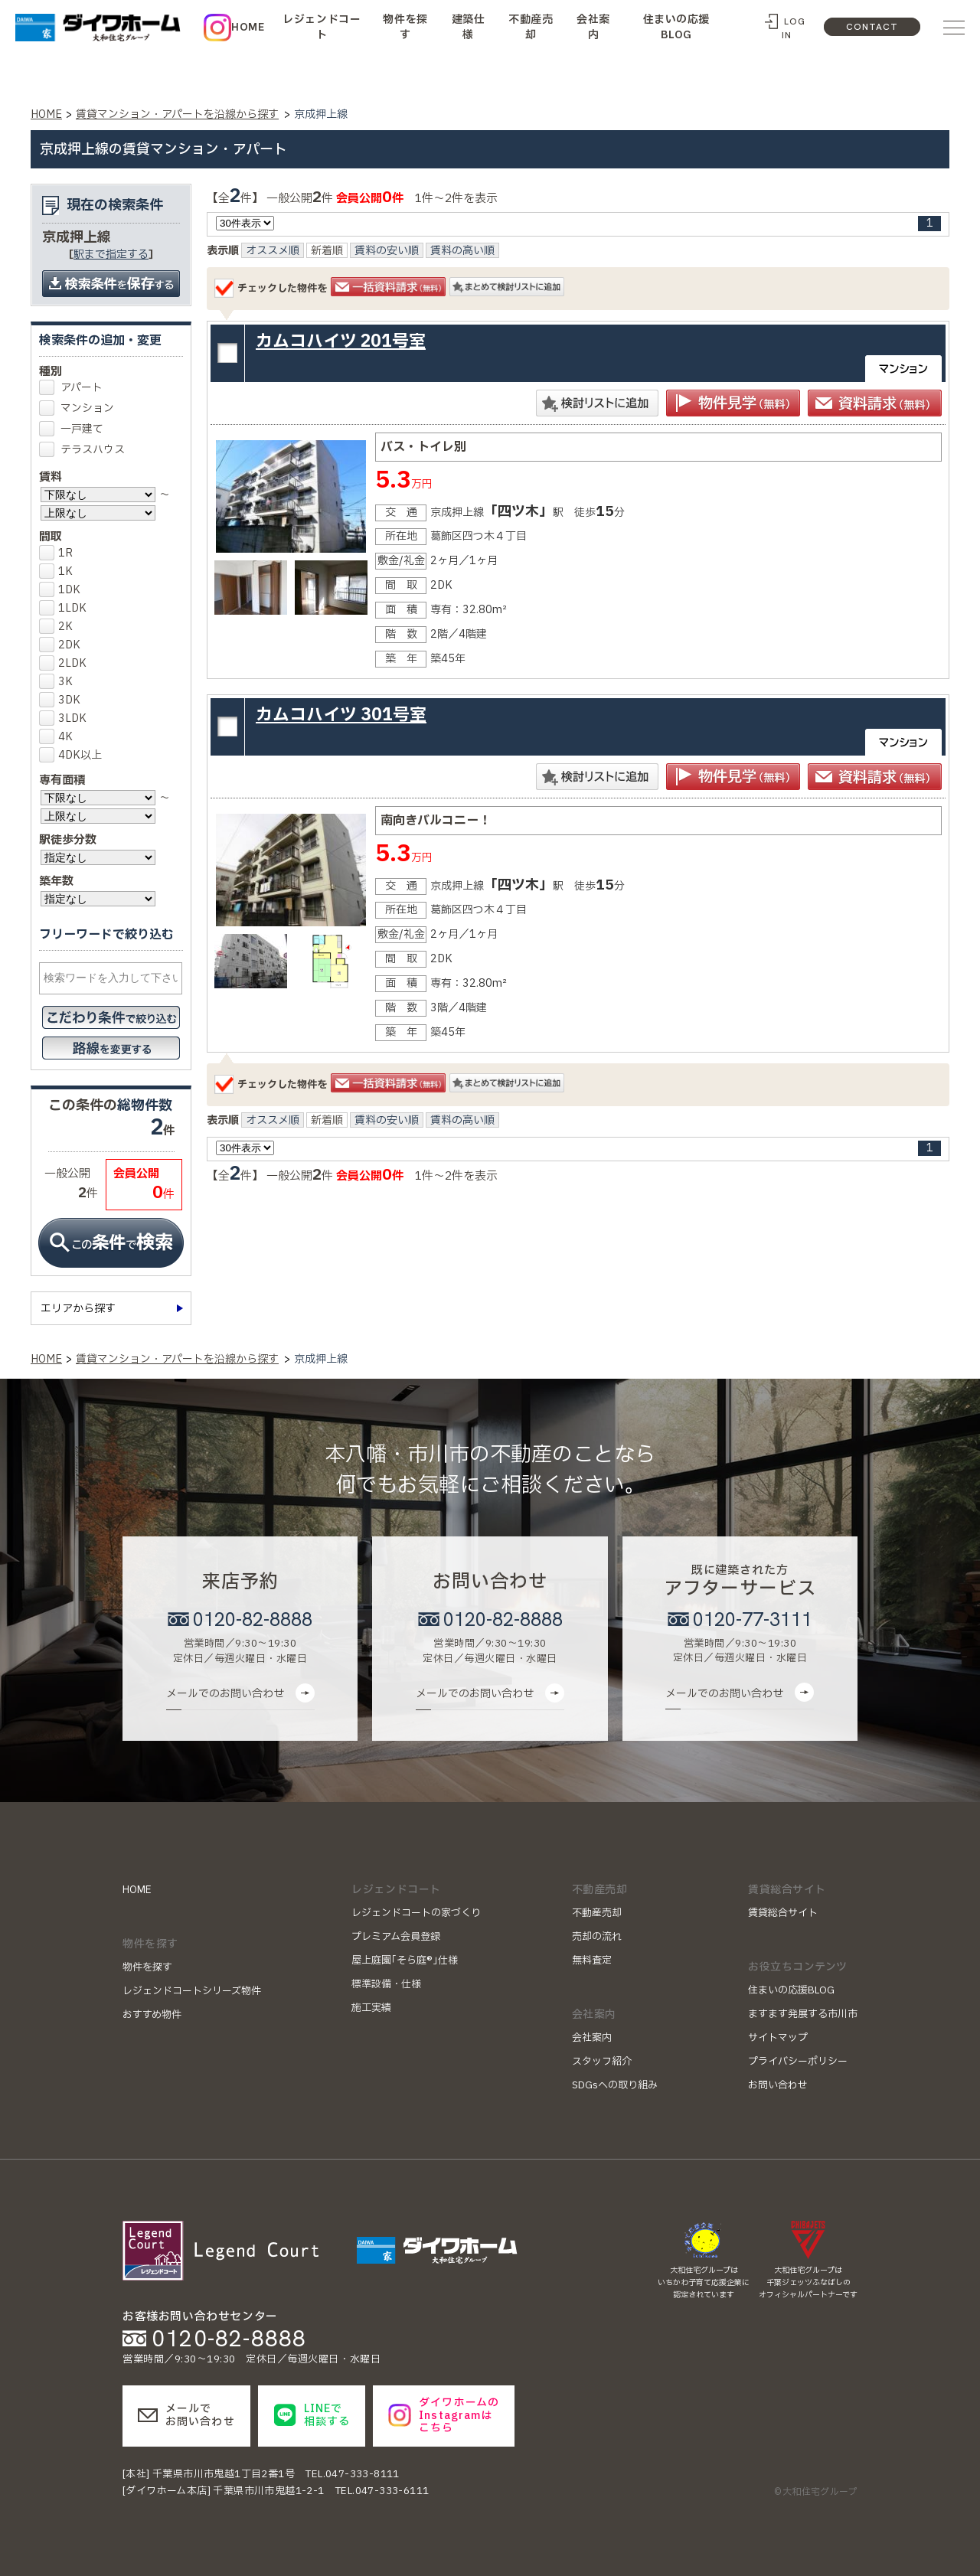 This screenshot has height=2576, width=980. I want to click on 会社案内, so click(593, 27).